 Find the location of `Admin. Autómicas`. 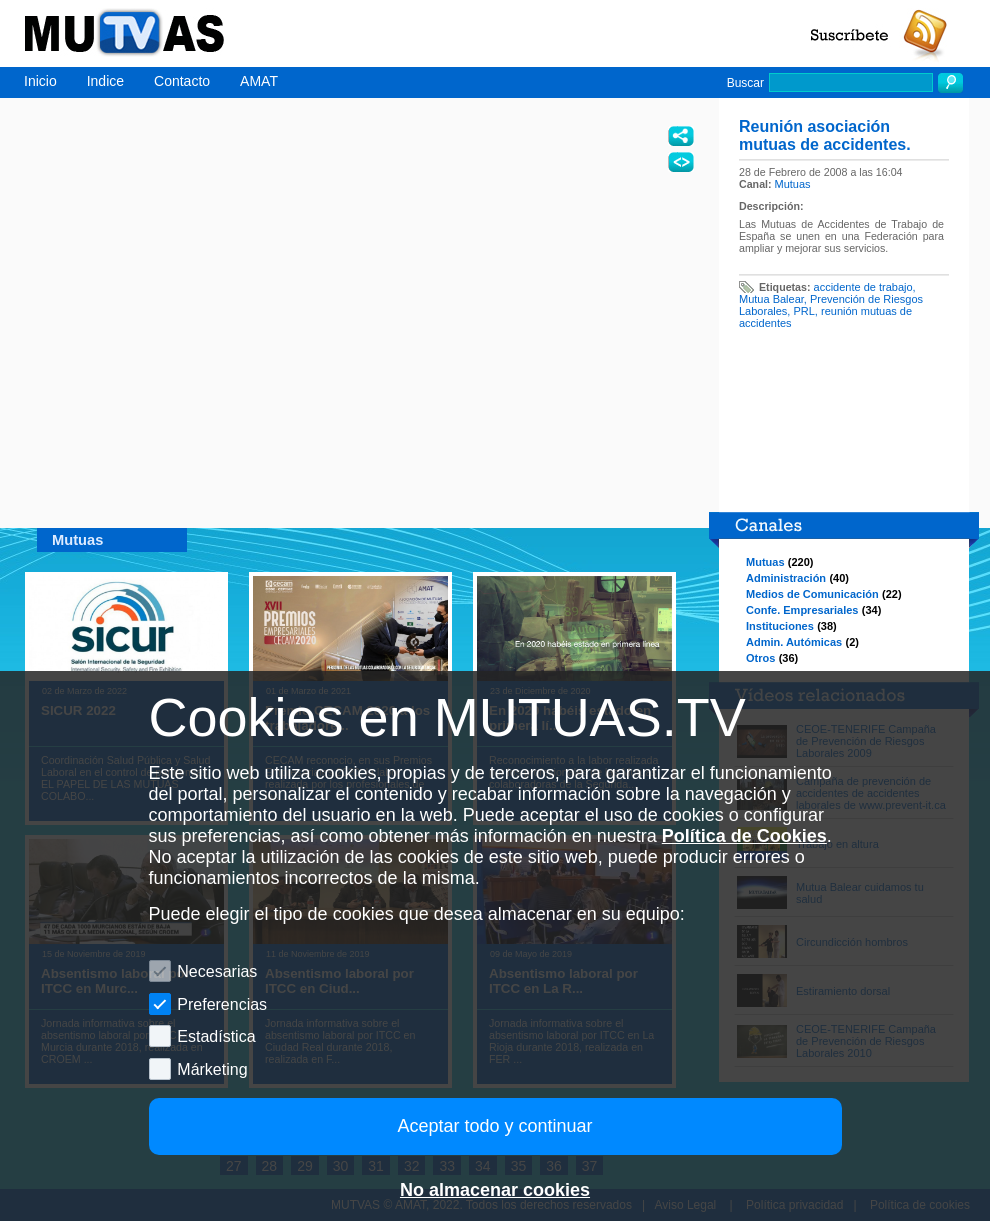

Admin. Autómicas is located at coordinates (794, 642).